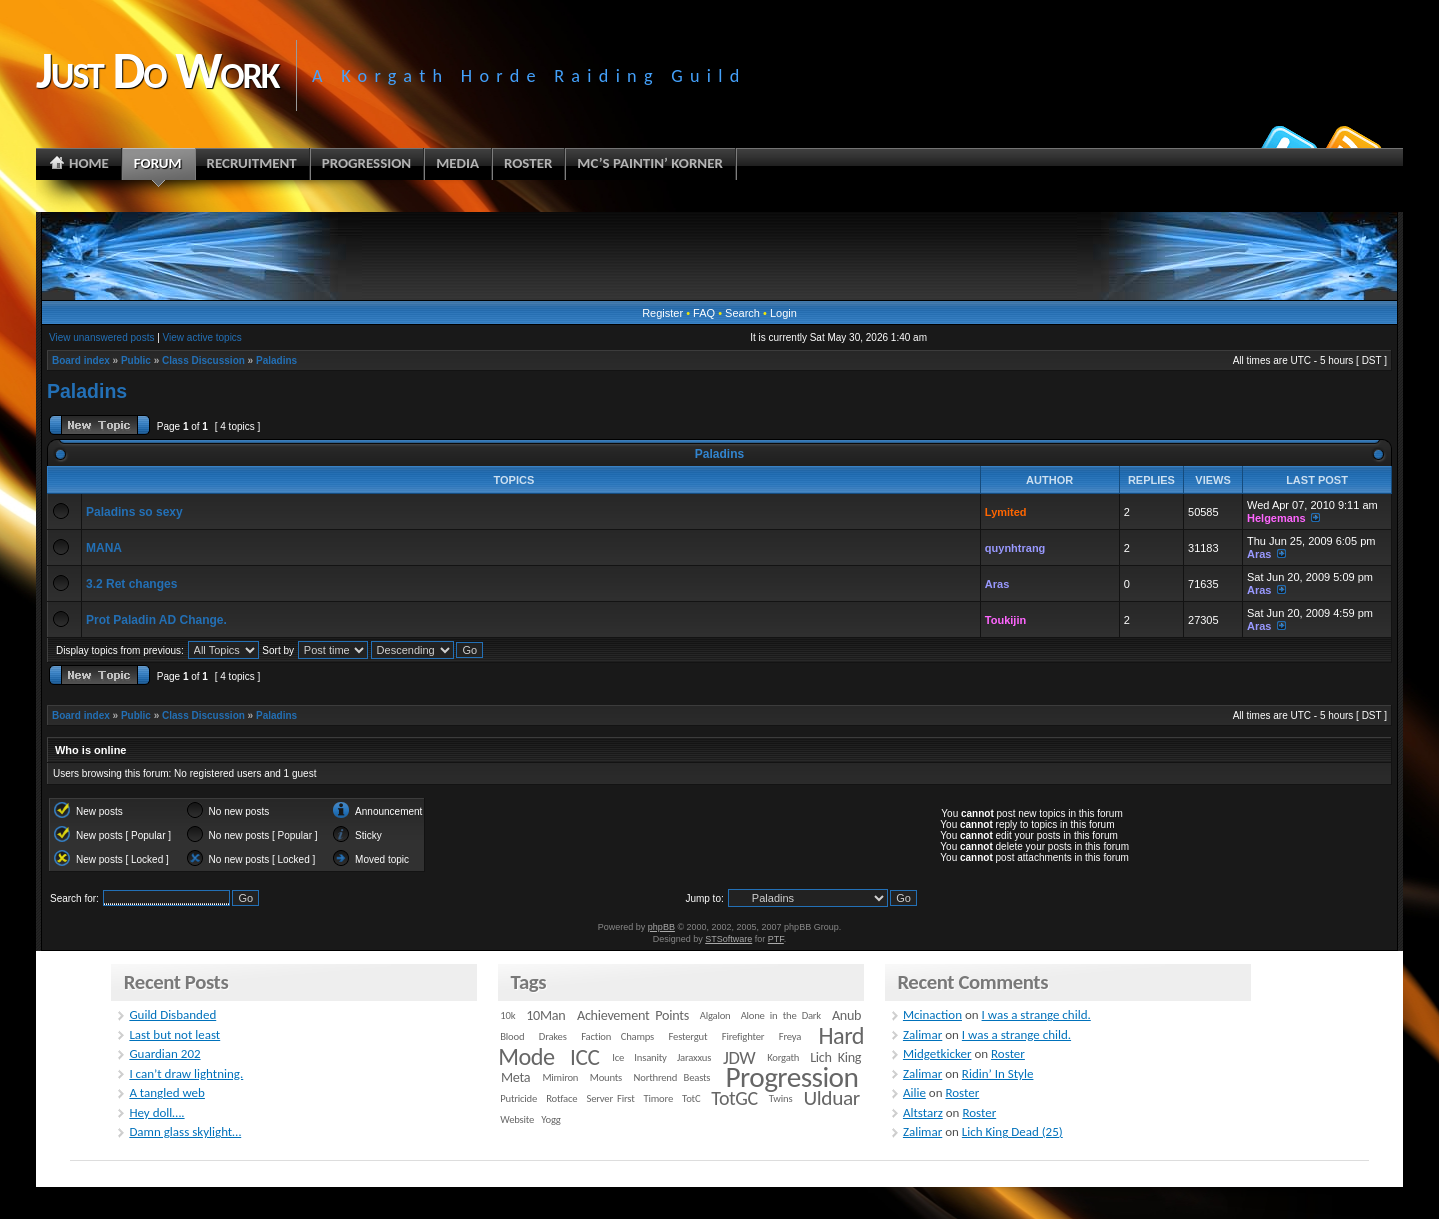 This screenshot has height=1219, width=1439. I want to click on Register, so click(662, 313).